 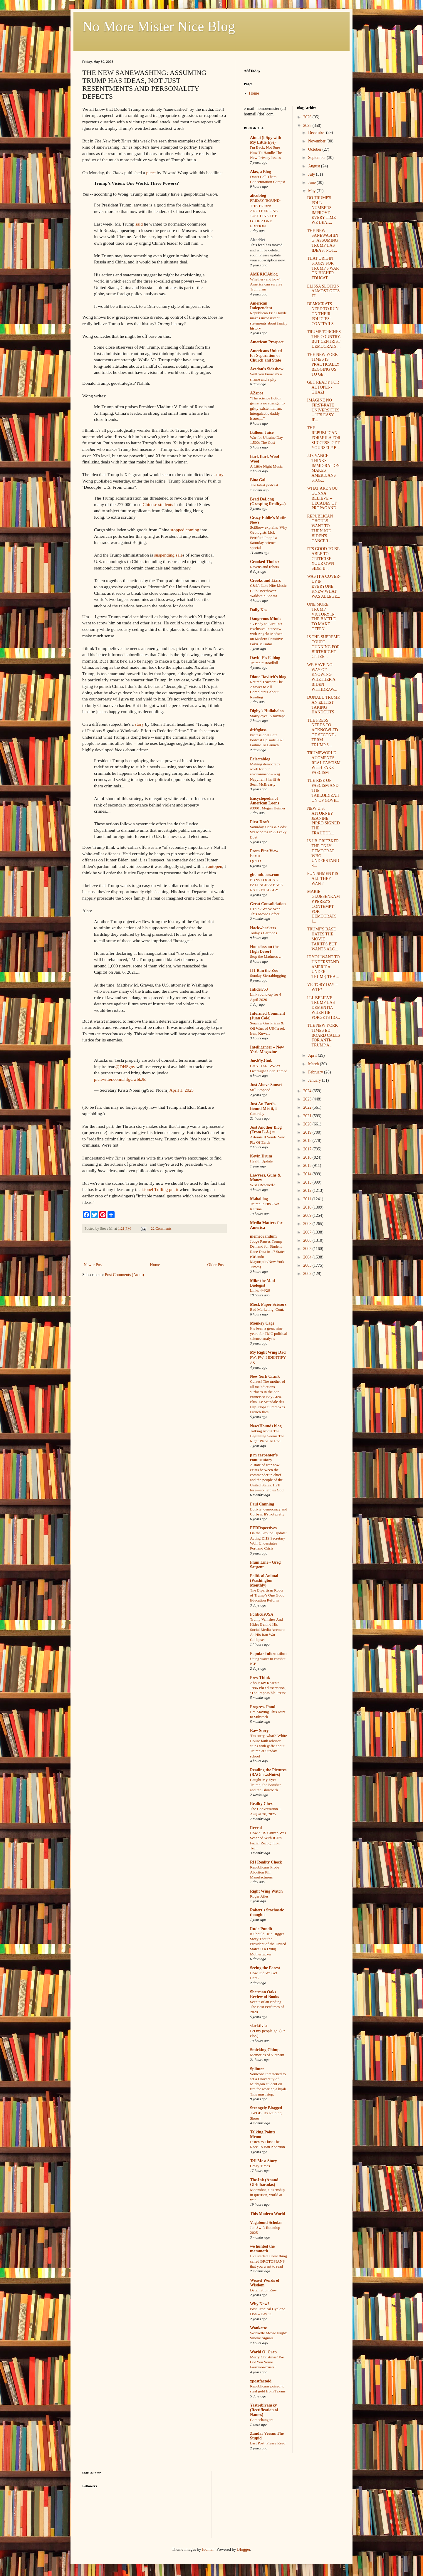 What do you see at coordinates (263, 1236) in the screenshot?
I see `memeorandum` at bounding box center [263, 1236].